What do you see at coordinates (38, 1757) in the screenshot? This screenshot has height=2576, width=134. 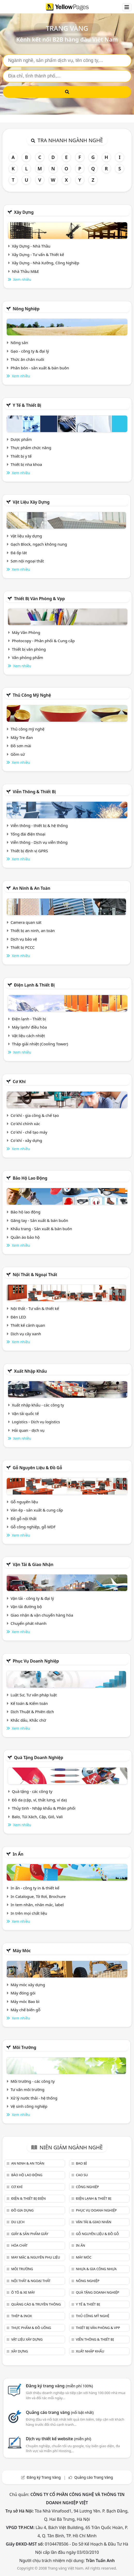 I see `Quà tặng doanh nghiệp` at bounding box center [38, 1757].